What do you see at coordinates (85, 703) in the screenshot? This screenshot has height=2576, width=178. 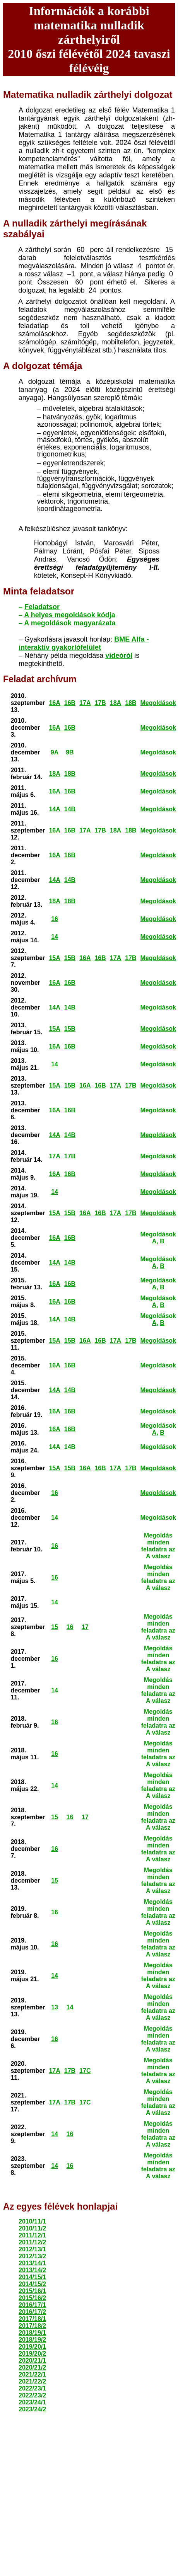 I see `17A` at bounding box center [85, 703].